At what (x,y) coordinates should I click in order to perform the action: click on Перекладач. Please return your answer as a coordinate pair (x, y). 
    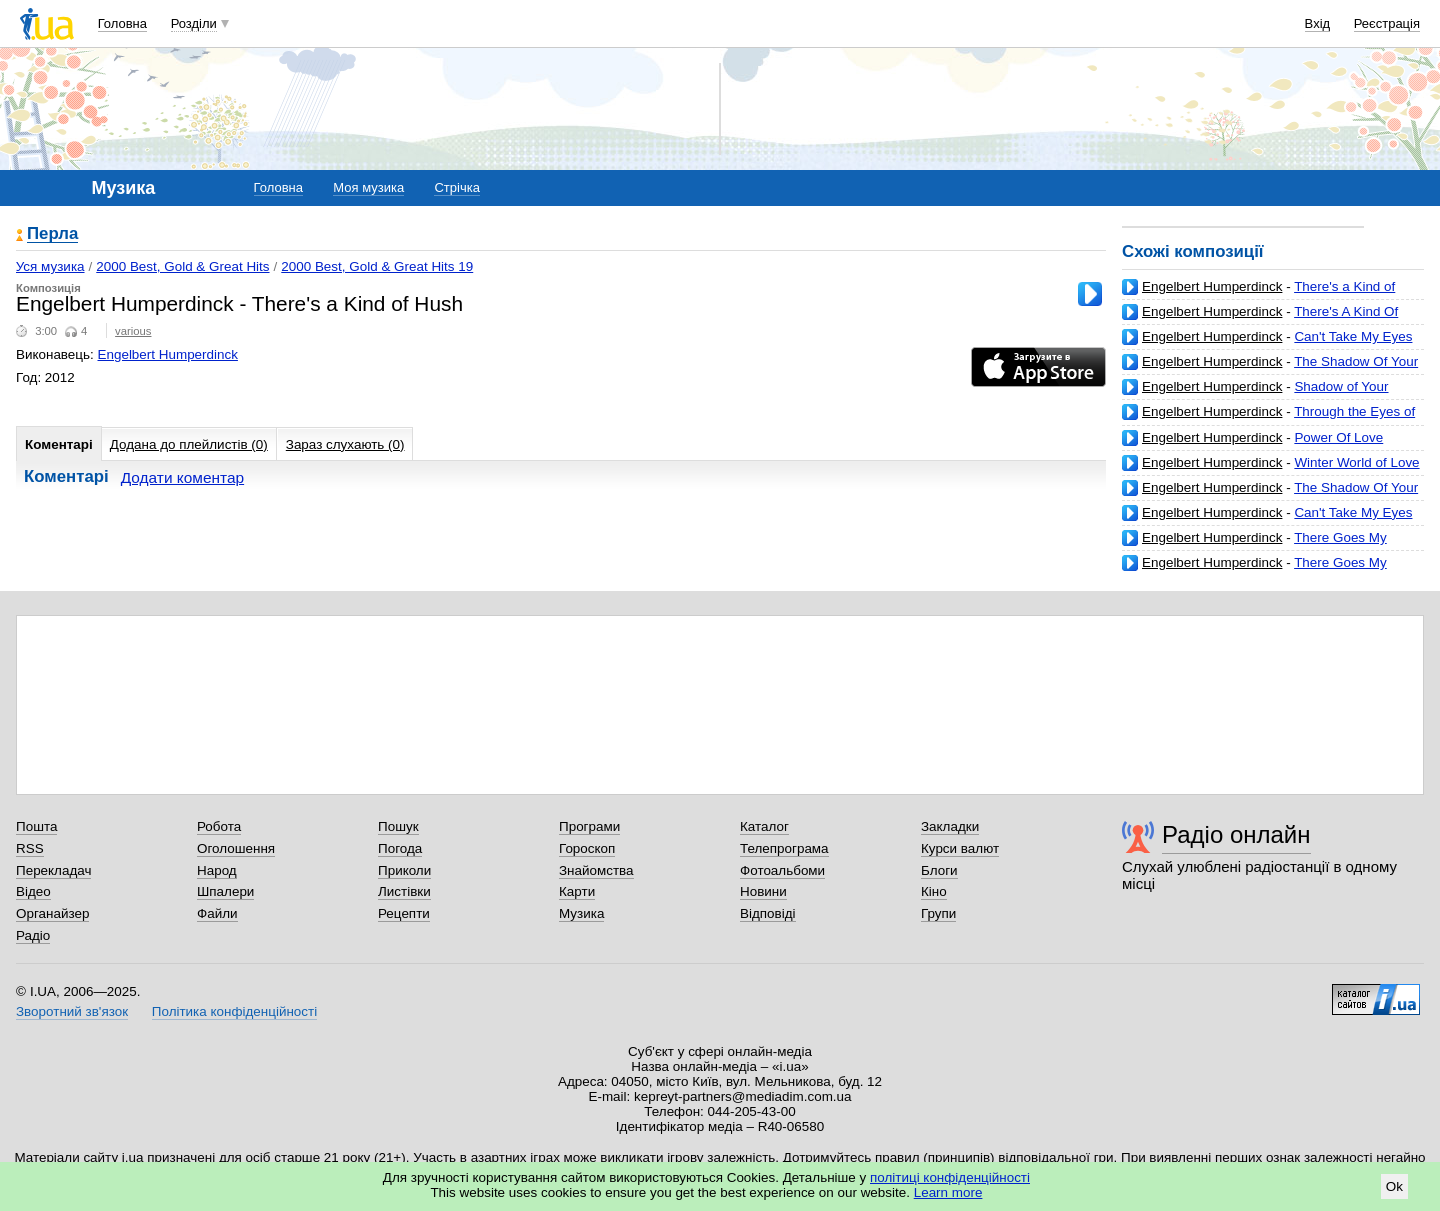
    Looking at the image, I should click on (53, 870).